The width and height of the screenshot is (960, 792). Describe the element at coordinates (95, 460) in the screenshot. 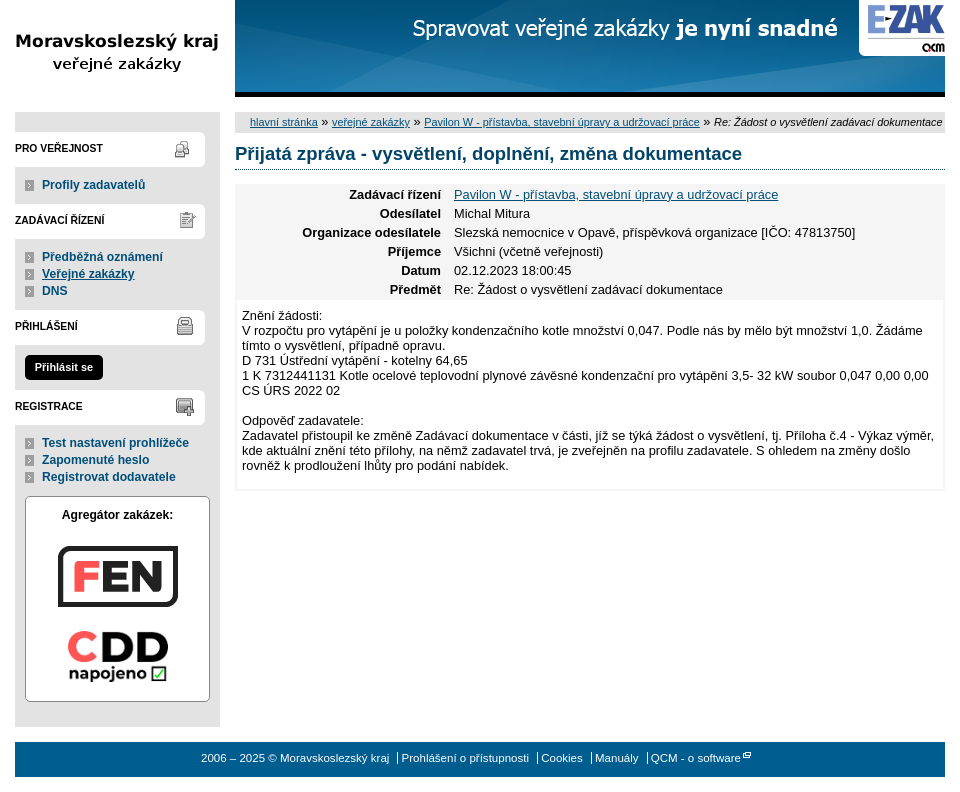

I see `Zapomenuté heslo` at that location.